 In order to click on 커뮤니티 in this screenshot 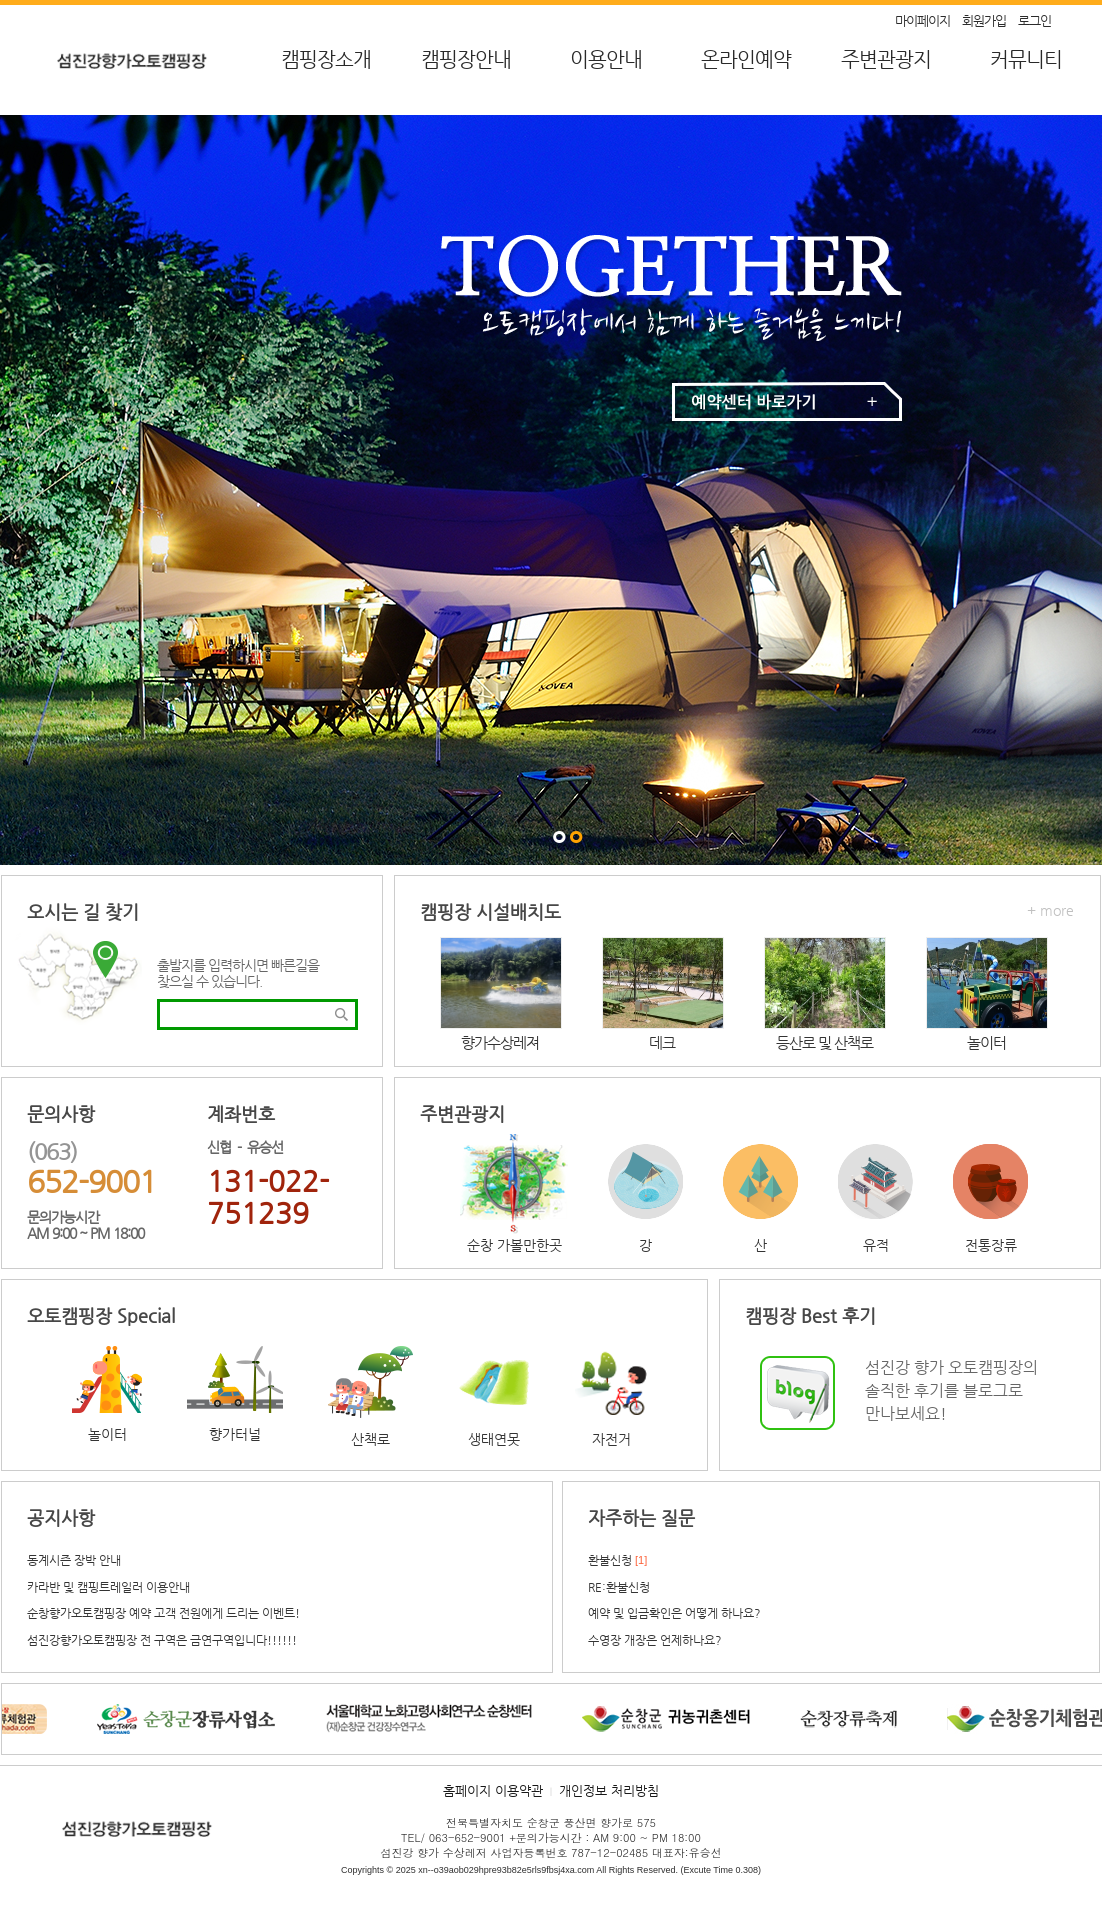, I will do `click(1026, 59)`.